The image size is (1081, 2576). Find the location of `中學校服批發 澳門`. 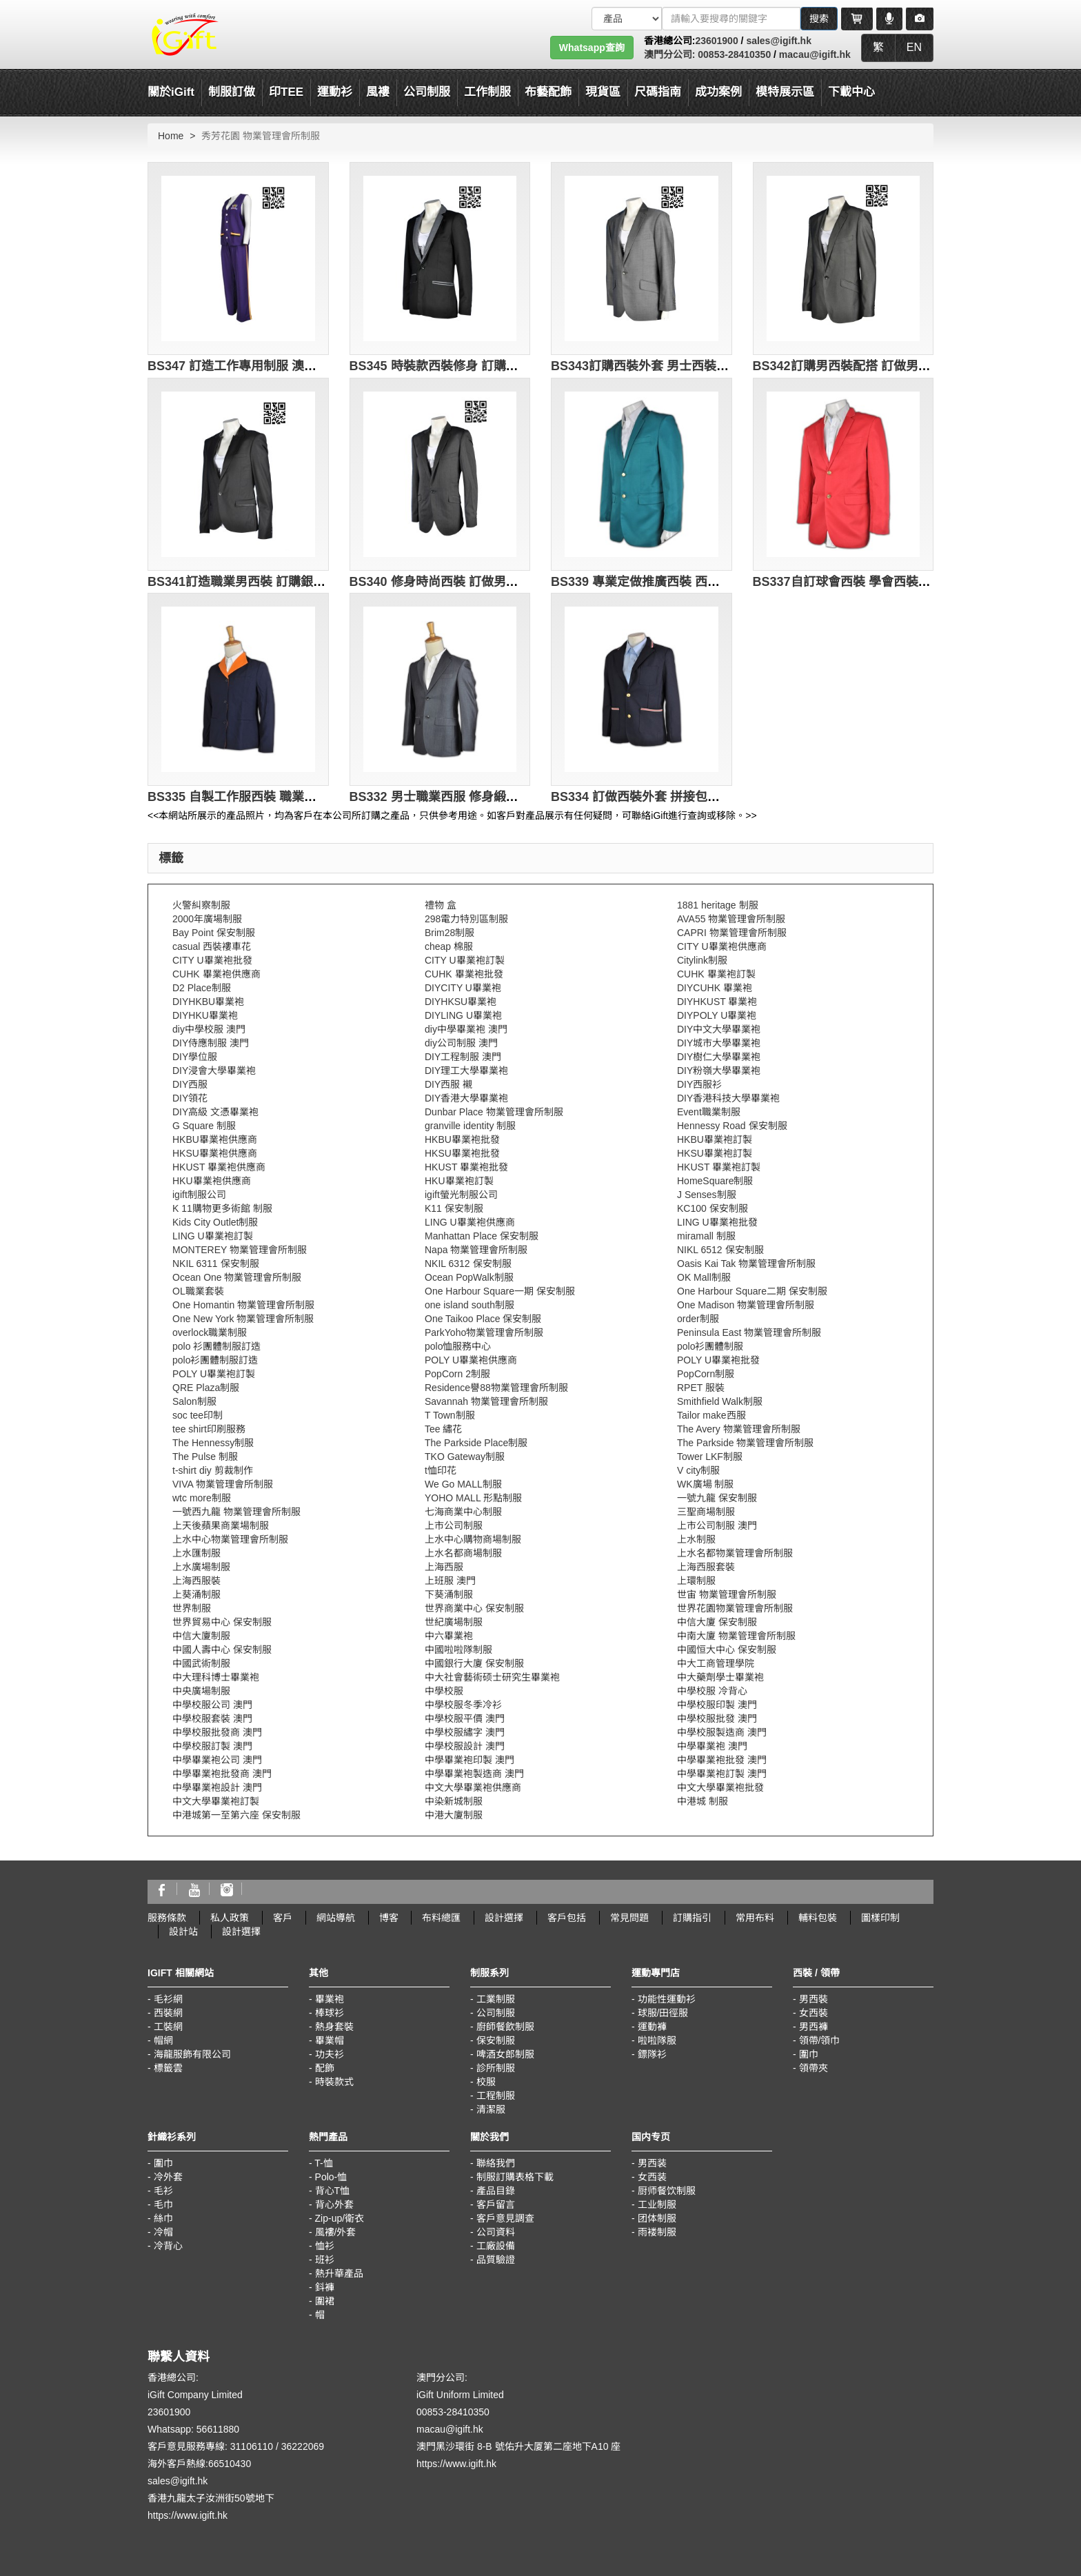

中學校服批發 澳門 is located at coordinates (717, 1718).